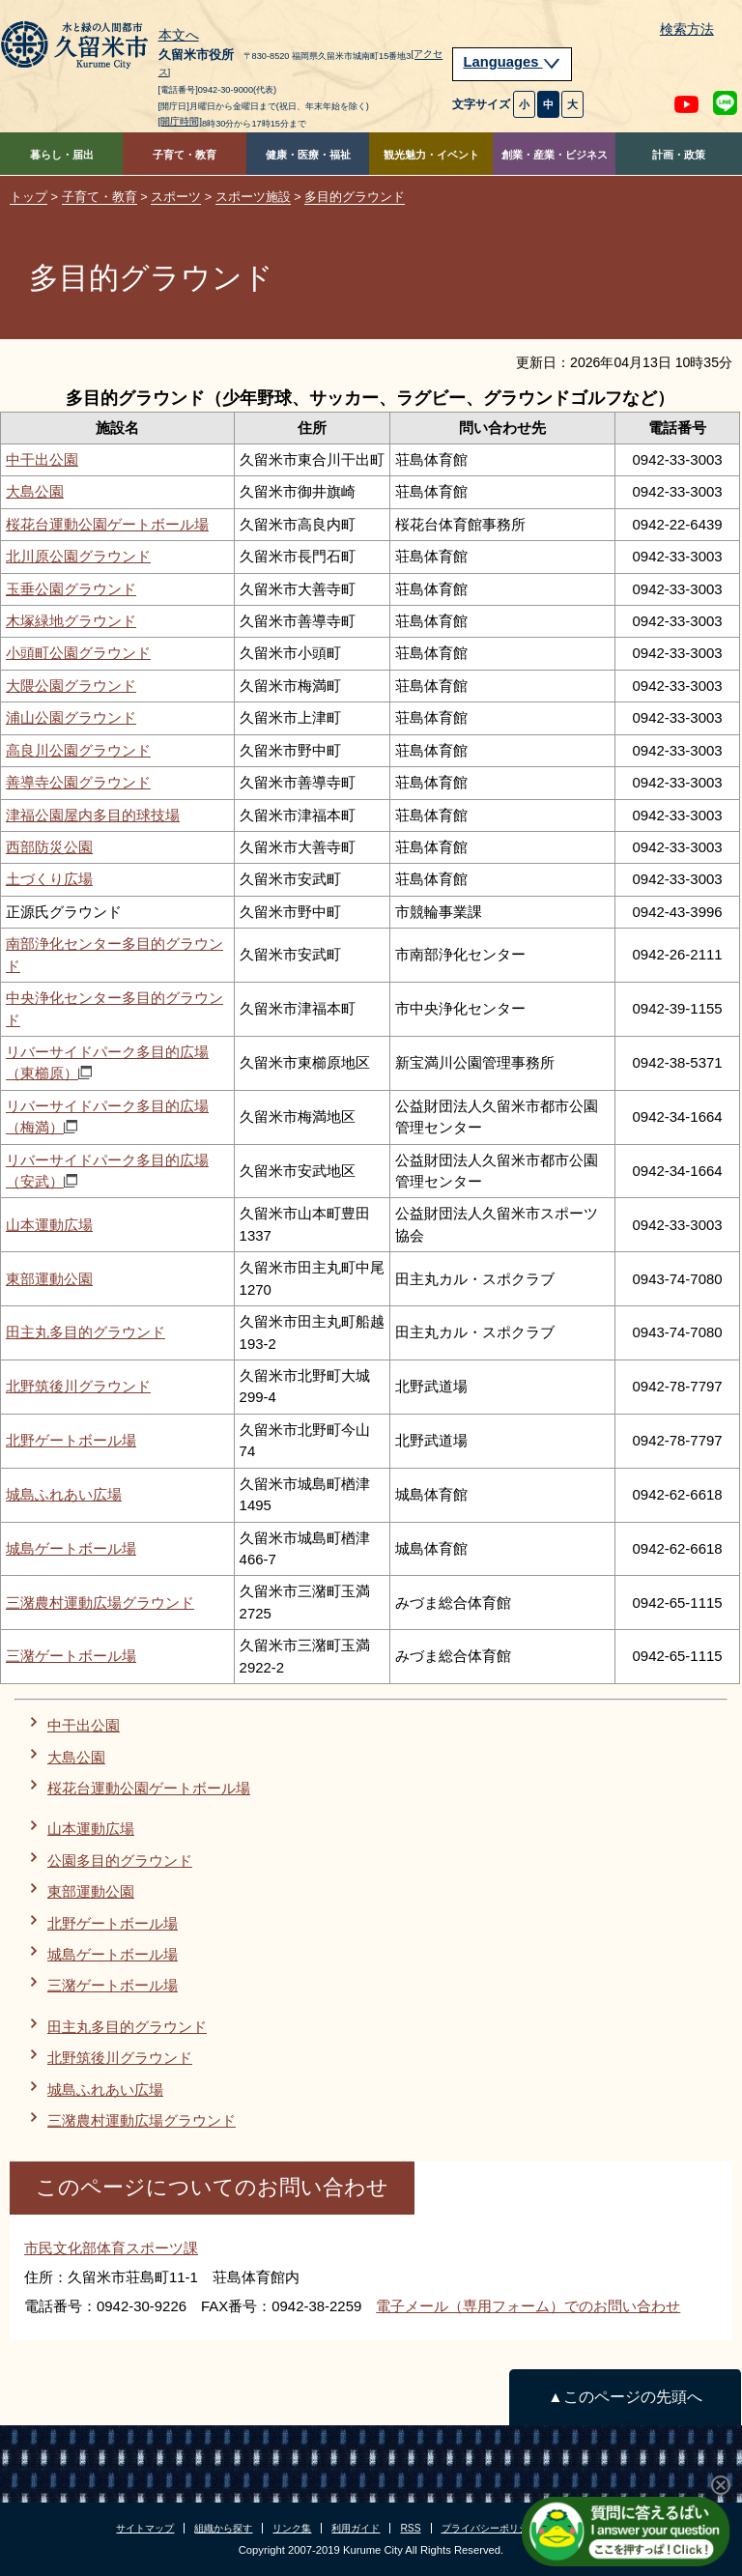 Image resolution: width=742 pixels, height=2576 pixels. What do you see at coordinates (78, 750) in the screenshot?
I see `高良川公園グラウンド` at bounding box center [78, 750].